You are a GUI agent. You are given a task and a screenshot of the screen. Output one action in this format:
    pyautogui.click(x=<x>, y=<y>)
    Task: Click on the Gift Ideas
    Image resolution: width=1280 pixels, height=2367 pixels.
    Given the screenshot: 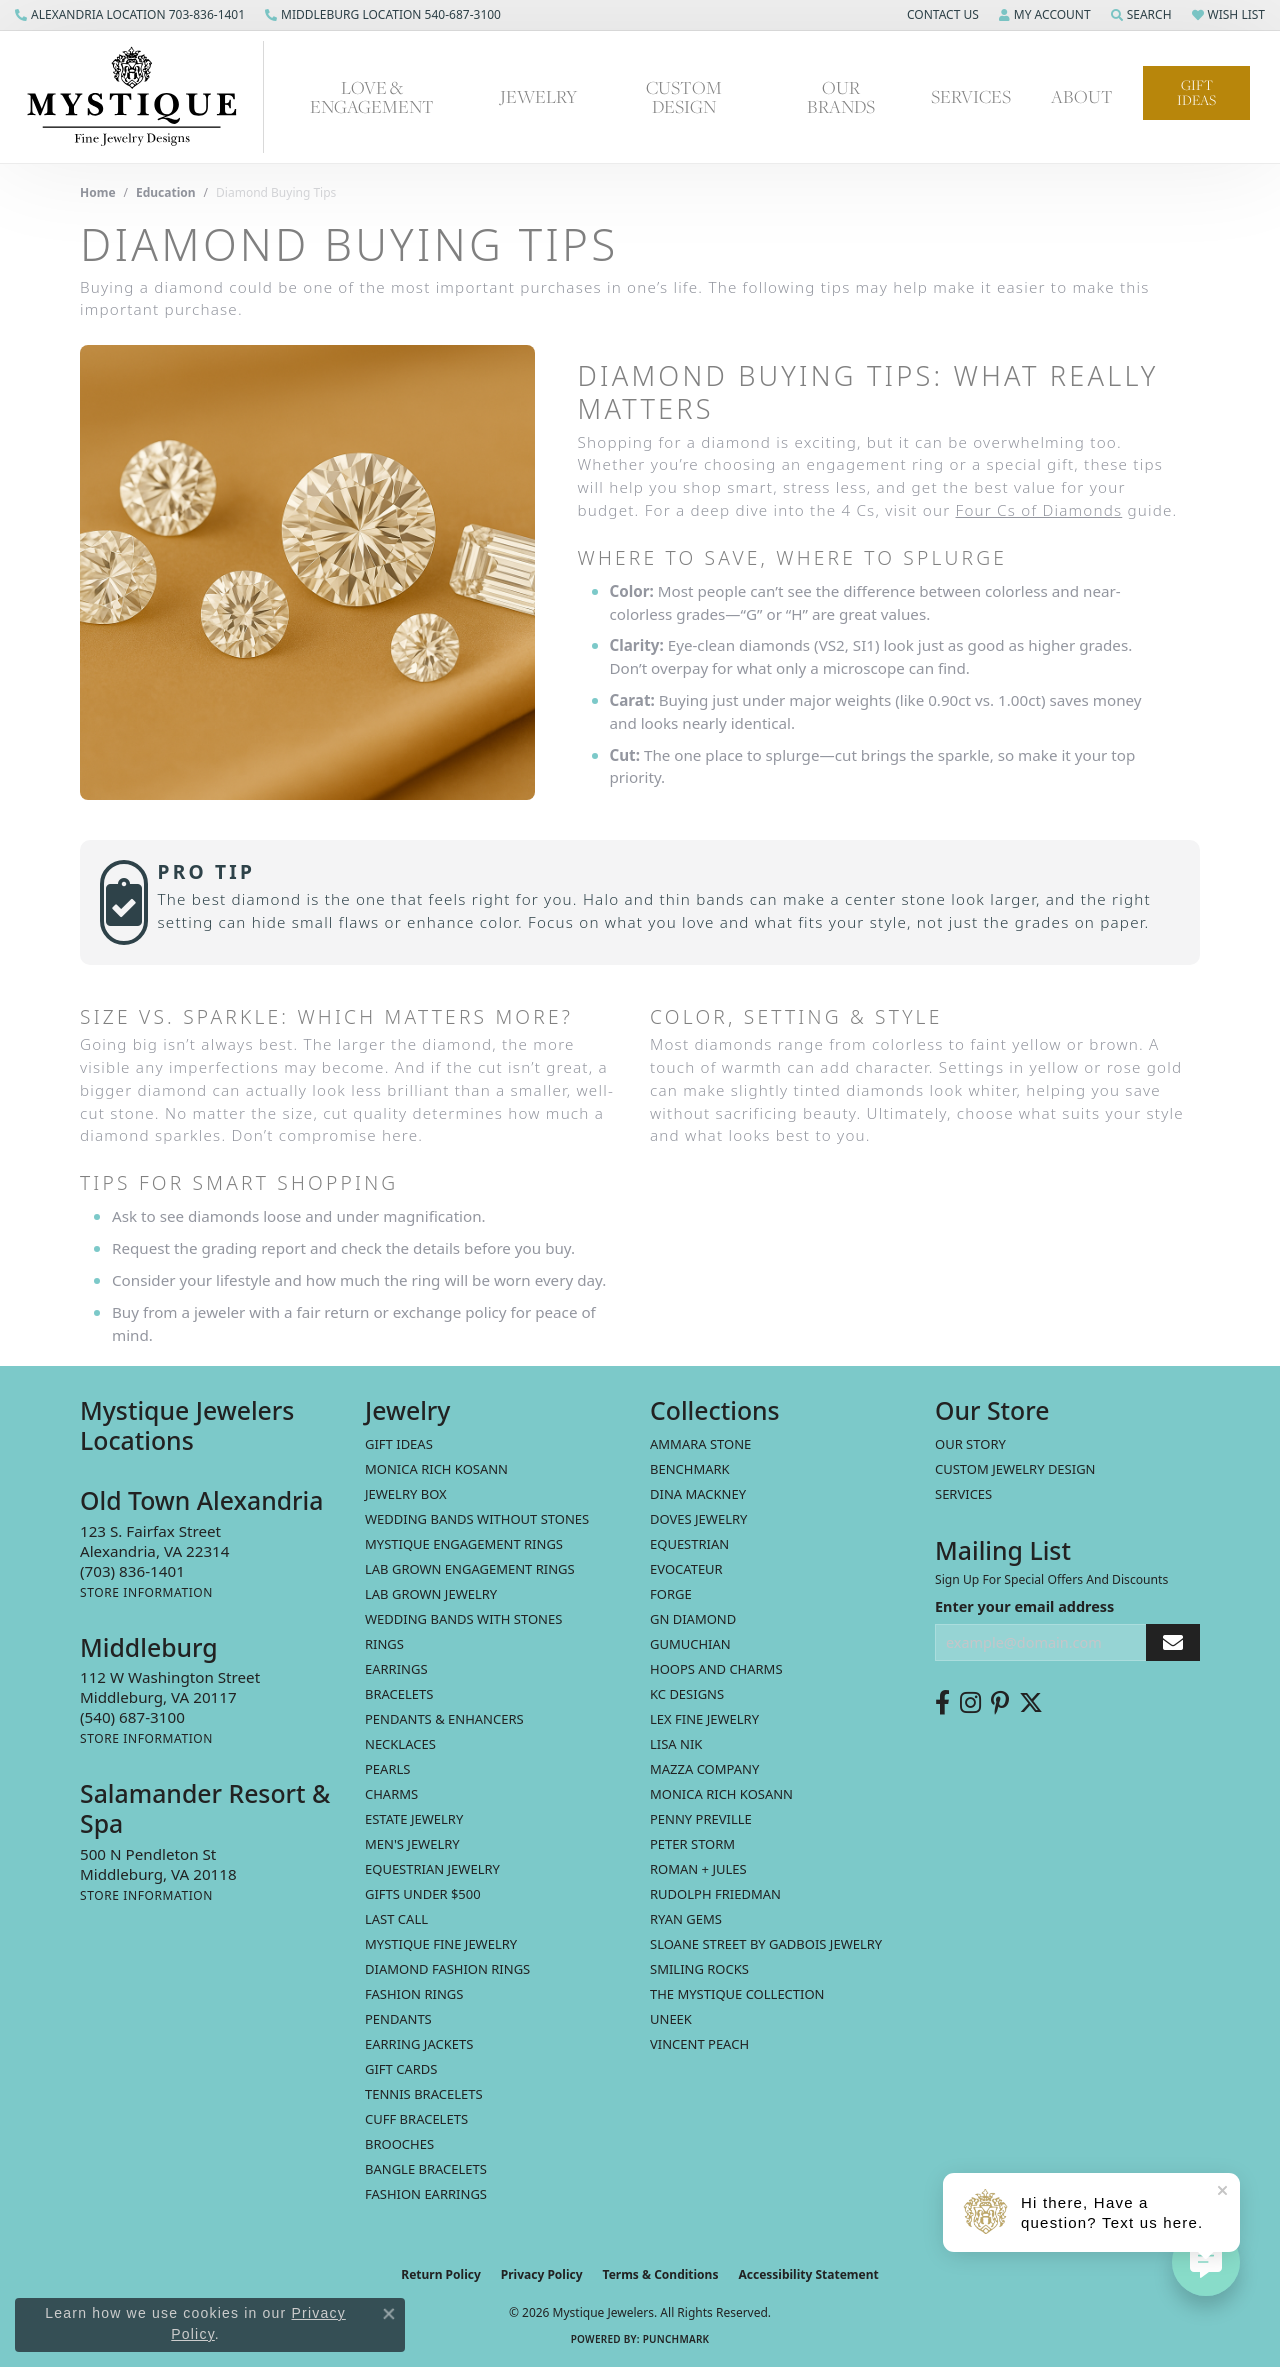 What is the action you would take?
    pyautogui.click(x=1196, y=92)
    